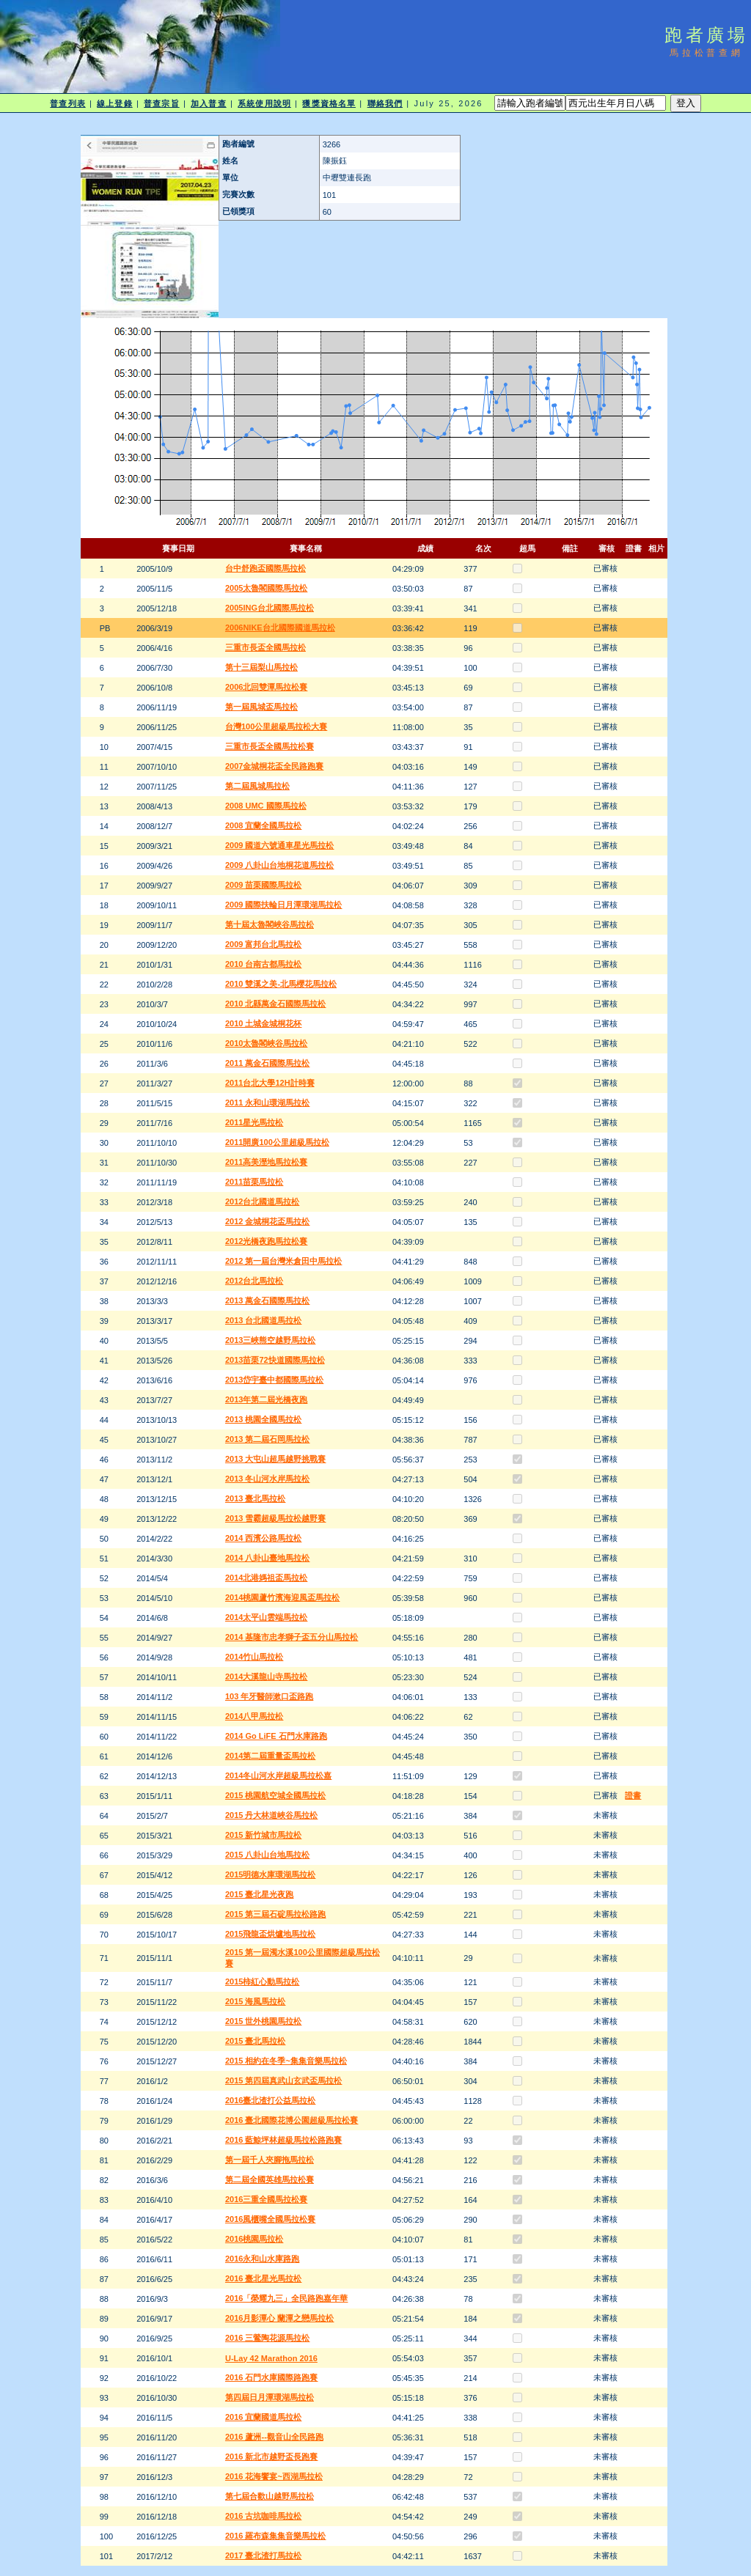 Image resolution: width=751 pixels, height=2576 pixels. What do you see at coordinates (255, 2040) in the screenshot?
I see `2015 臺北馬拉松` at bounding box center [255, 2040].